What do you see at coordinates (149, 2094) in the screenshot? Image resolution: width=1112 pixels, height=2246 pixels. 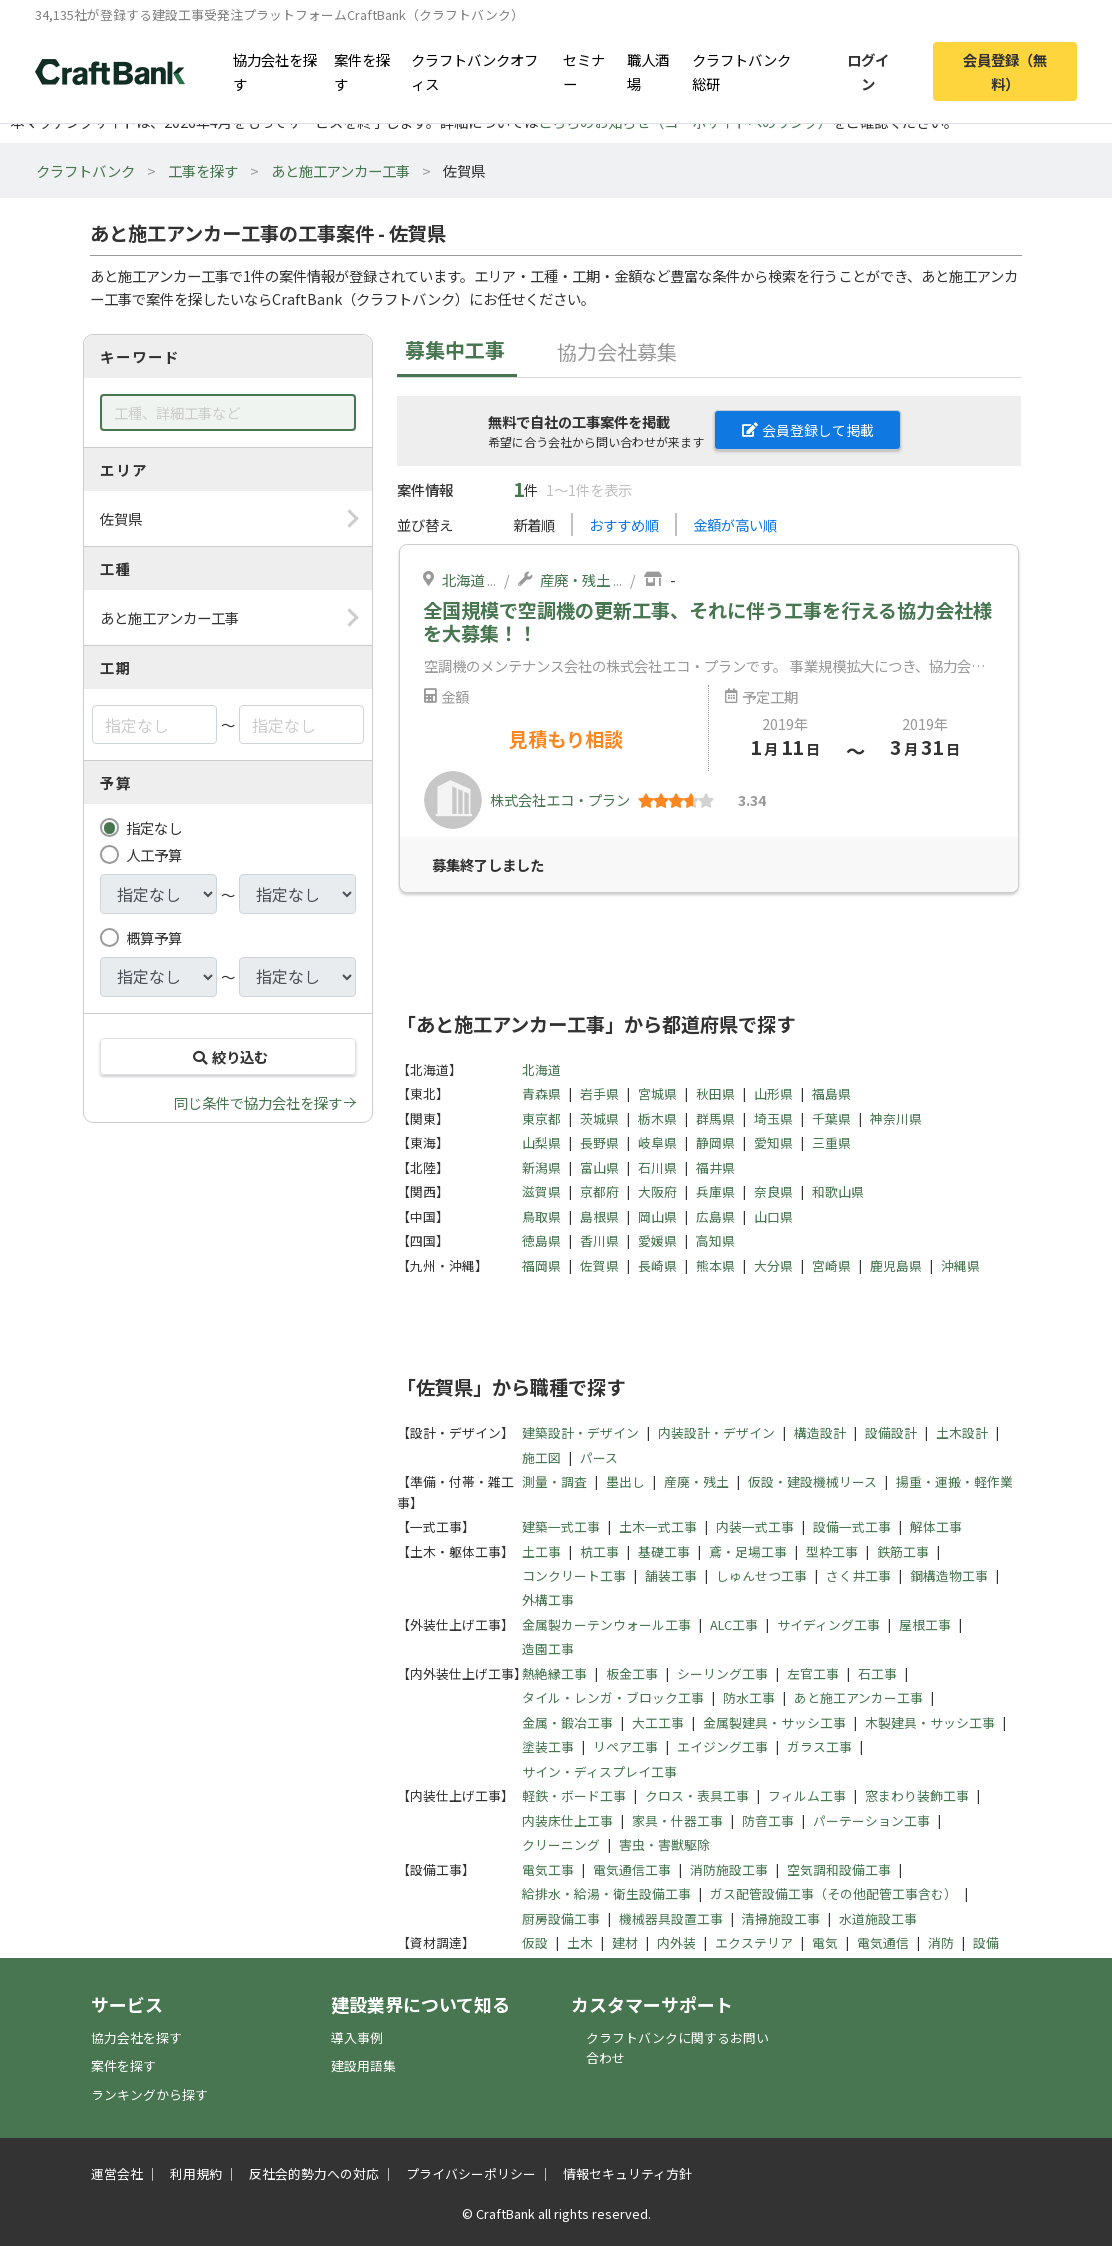 I see `ランキングから探す` at bounding box center [149, 2094].